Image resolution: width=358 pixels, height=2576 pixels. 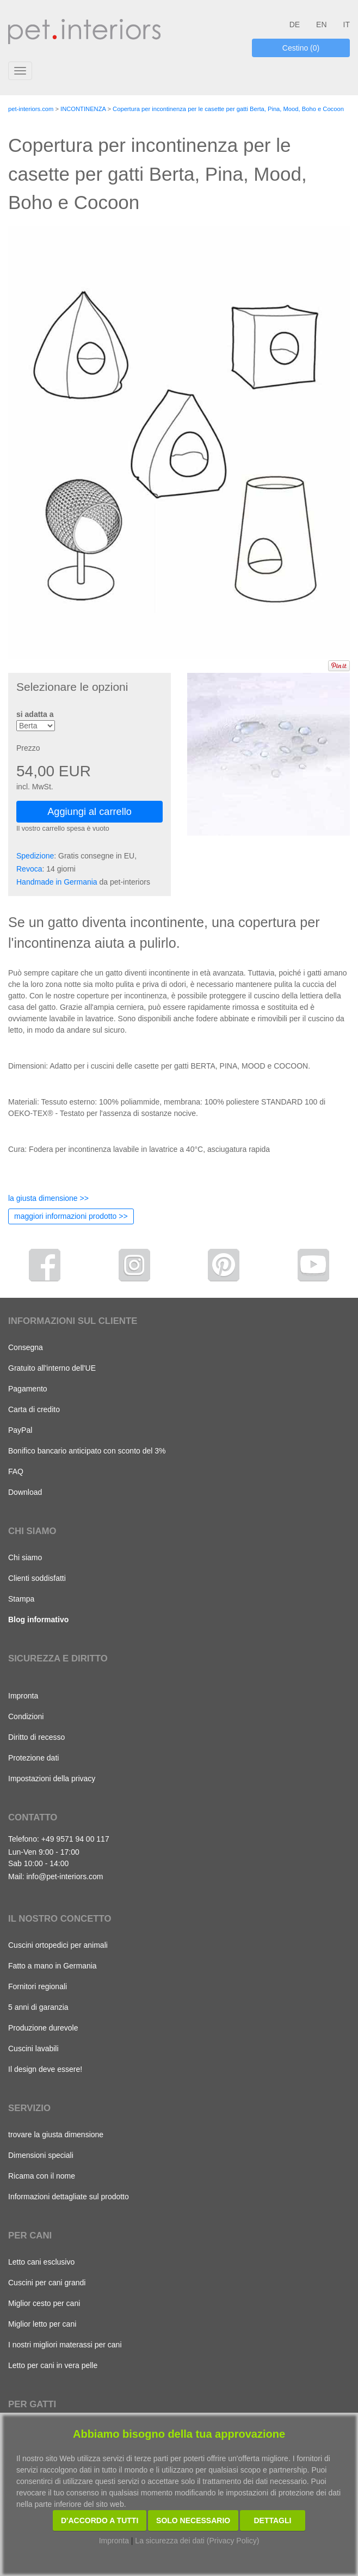 What do you see at coordinates (52, 1965) in the screenshot?
I see `Fatto a mano in Germania` at bounding box center [52, 1965].